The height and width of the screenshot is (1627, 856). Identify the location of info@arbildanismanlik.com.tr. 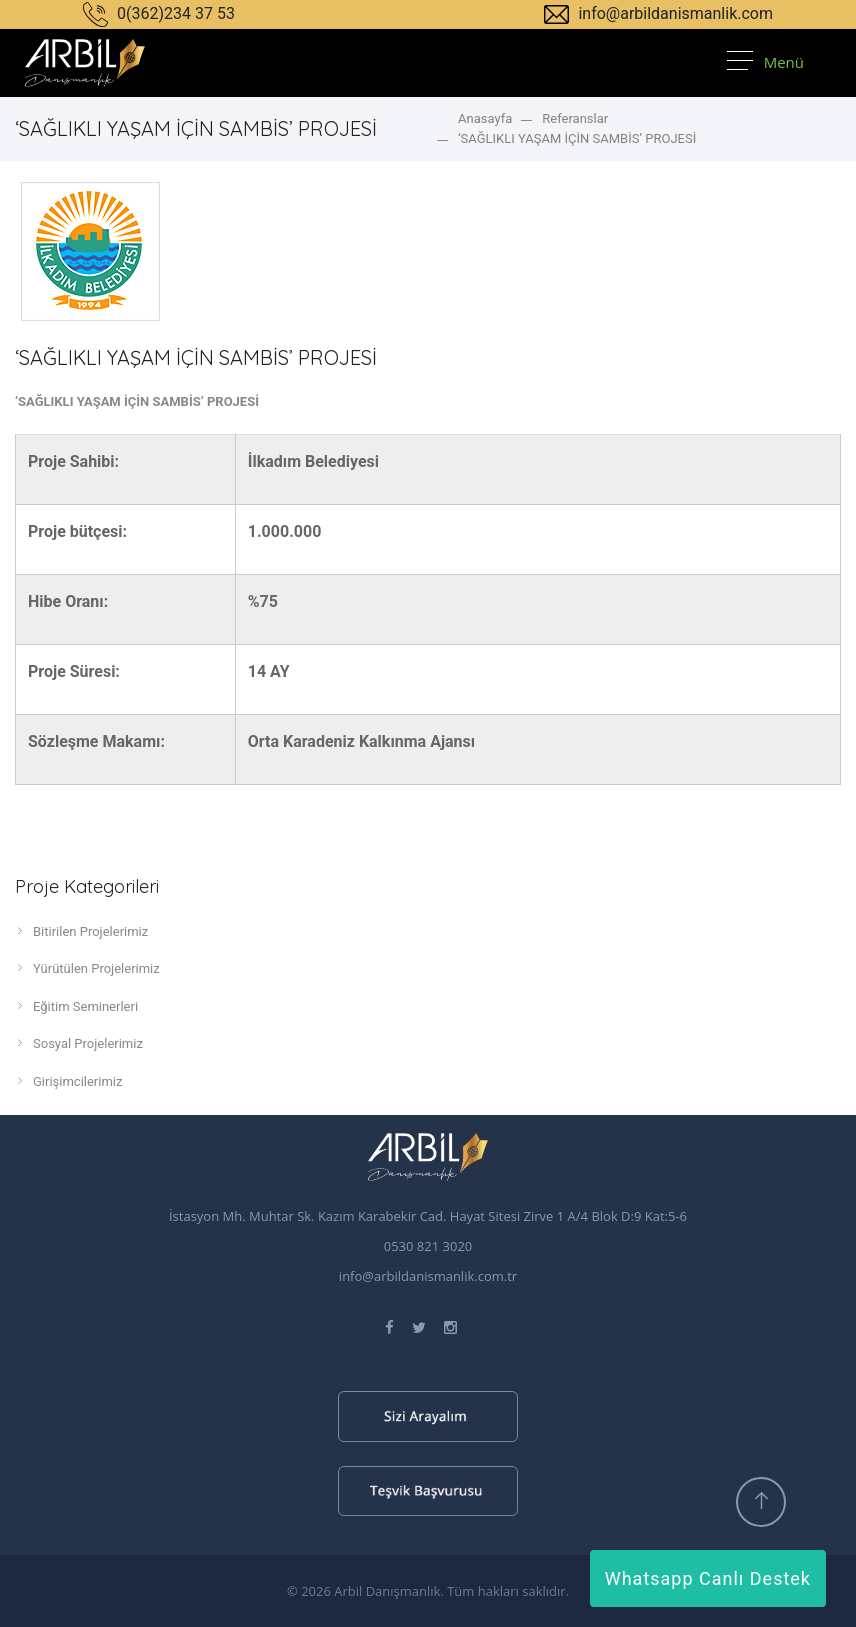
(428, 1276).